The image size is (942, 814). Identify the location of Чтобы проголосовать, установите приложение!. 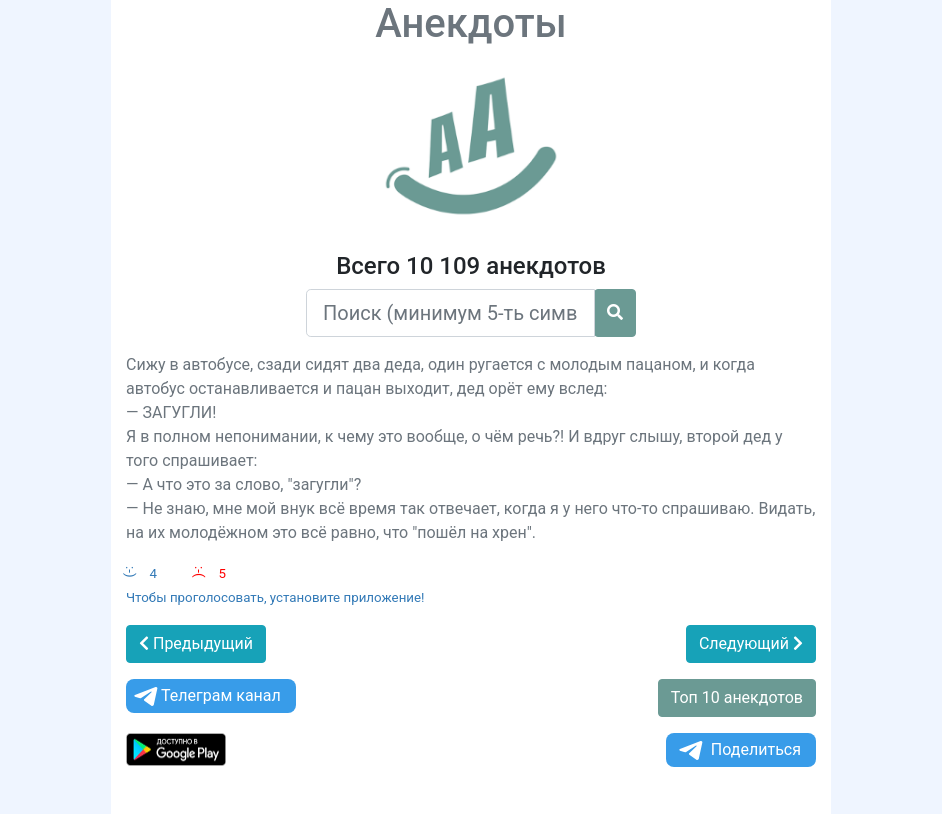
(275, 597).